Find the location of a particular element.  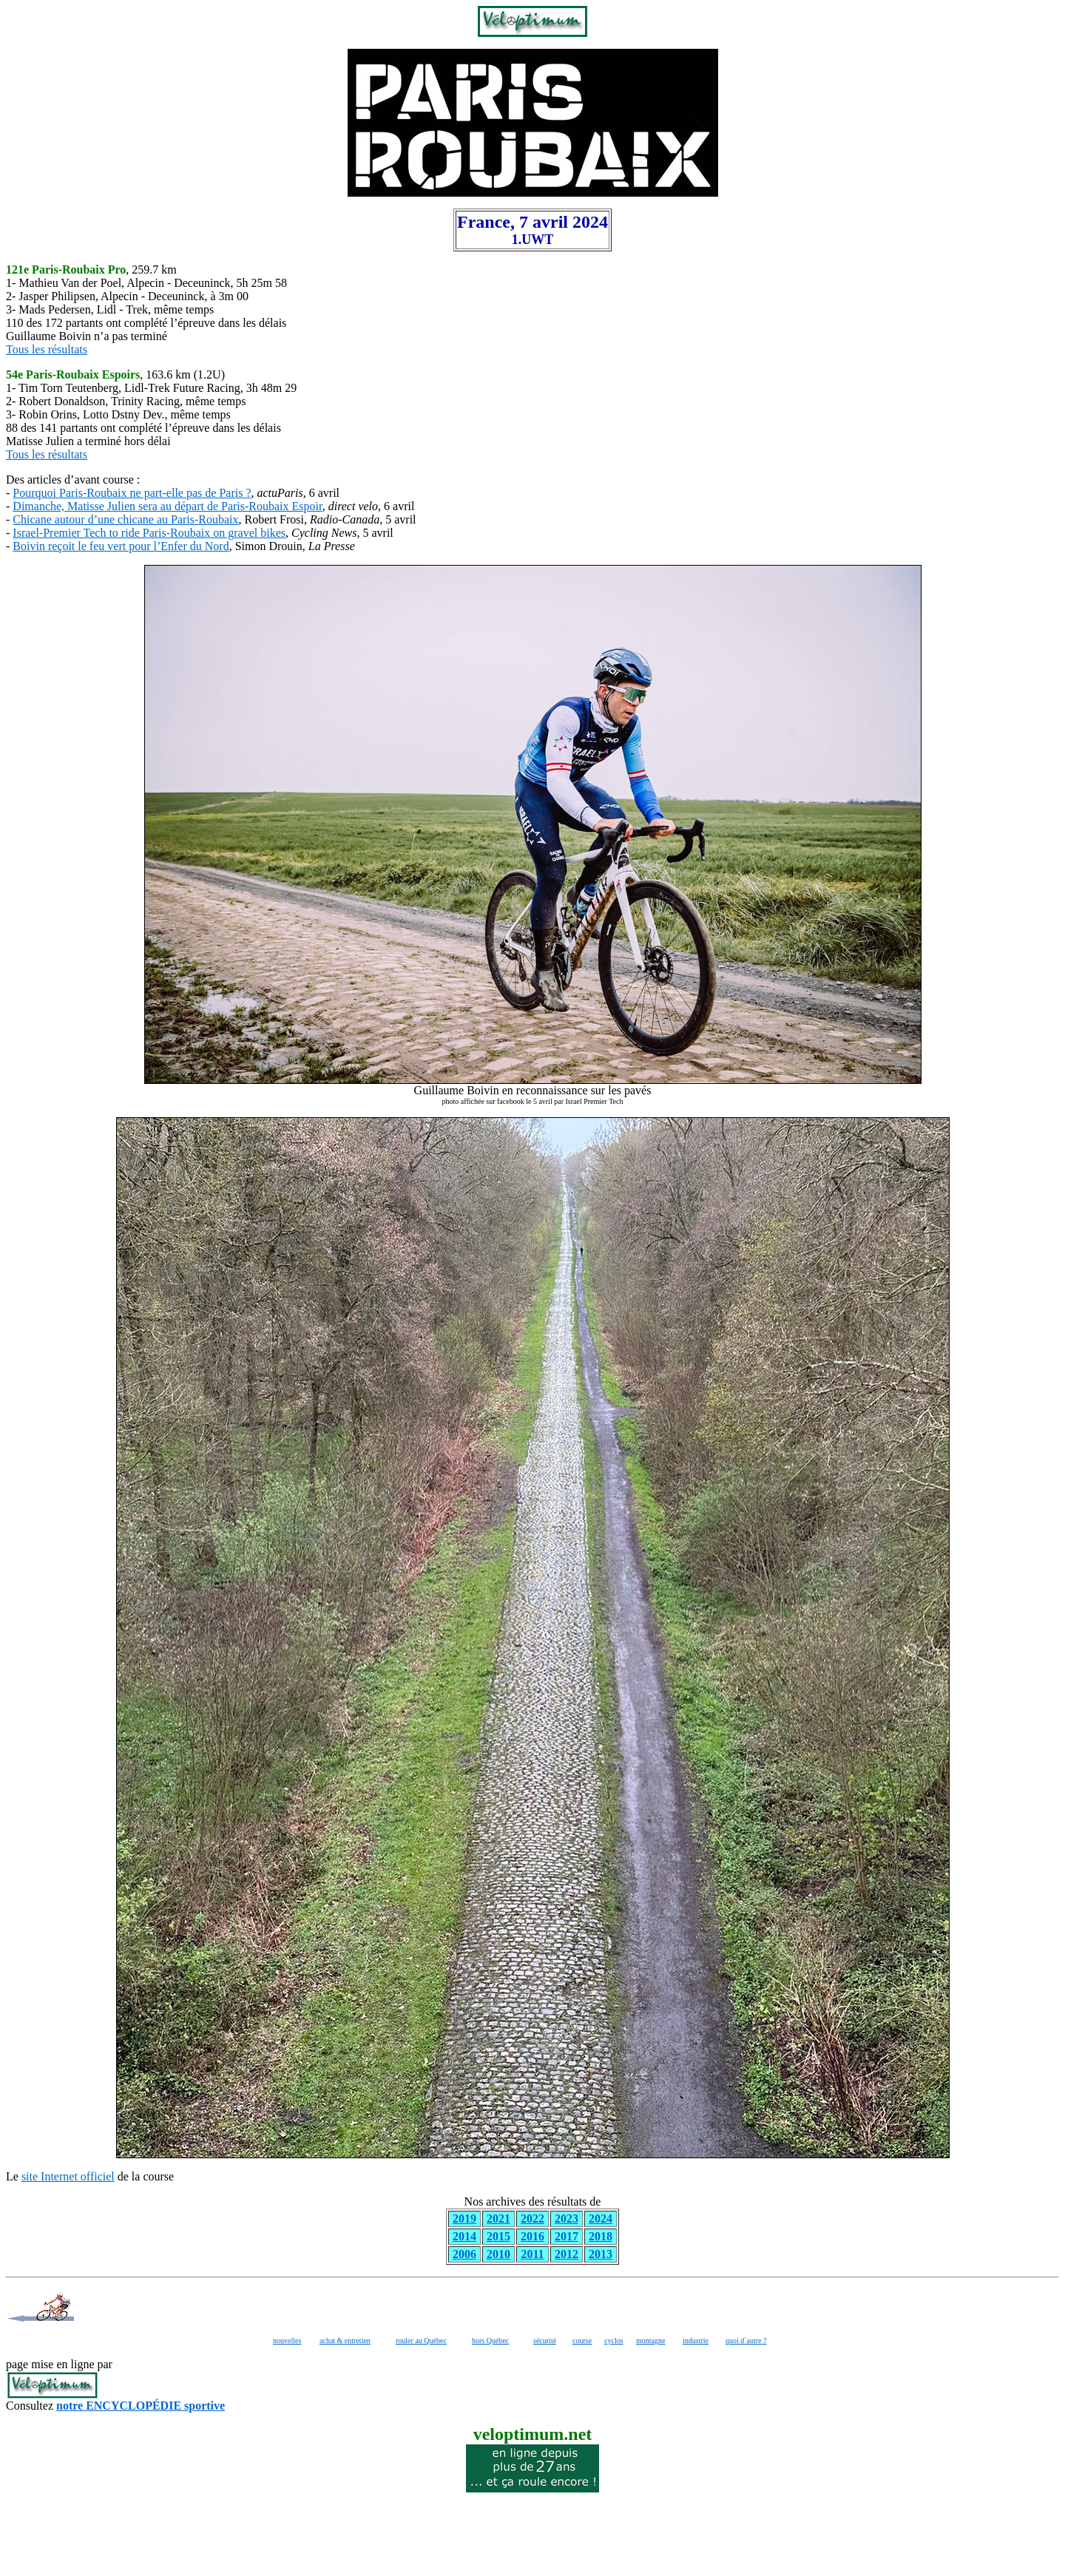

Chicane autour d’une chicane au Paris-Roubaix is located at coordinates (125, 519).